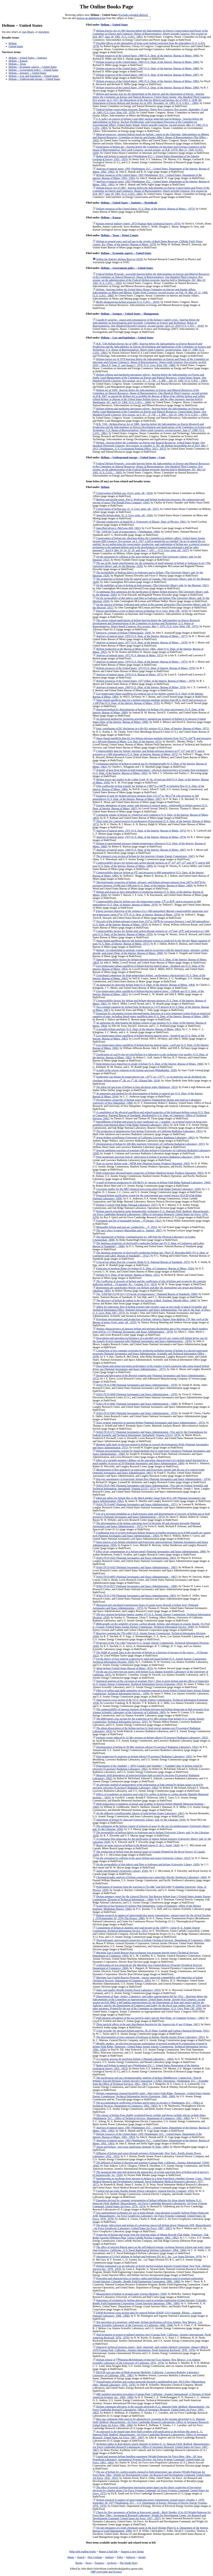 This screenshot has width=213, height=2576. I want to click on (U.S. Dept. of the Interior, Bureau of Mines :, 1977), so click(141, 636).